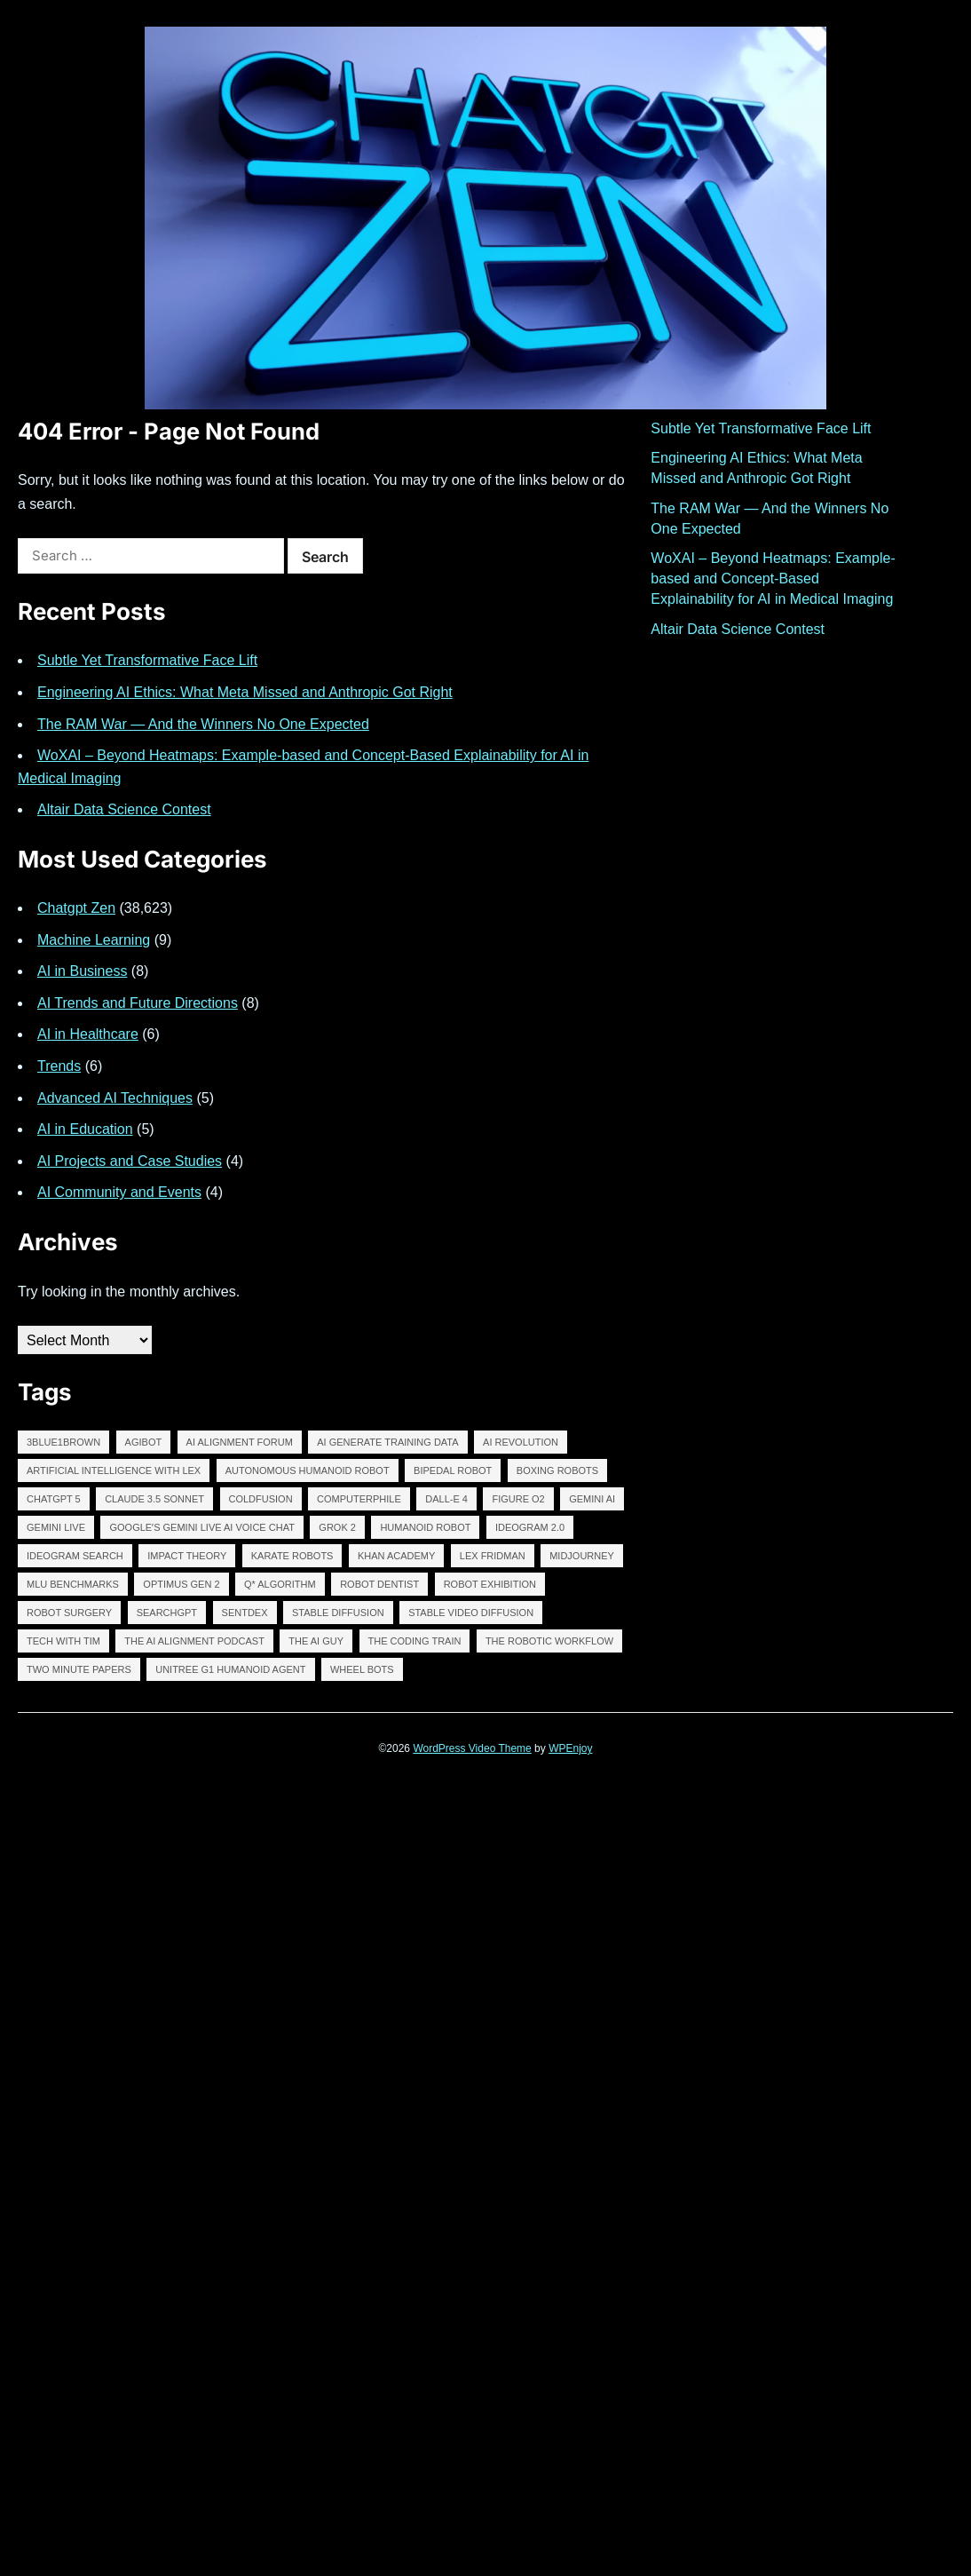 The height and width of the screenshot is (2576, 971). I want to click on The RAM War — And the Winners No One Expected, so click(203, 724).